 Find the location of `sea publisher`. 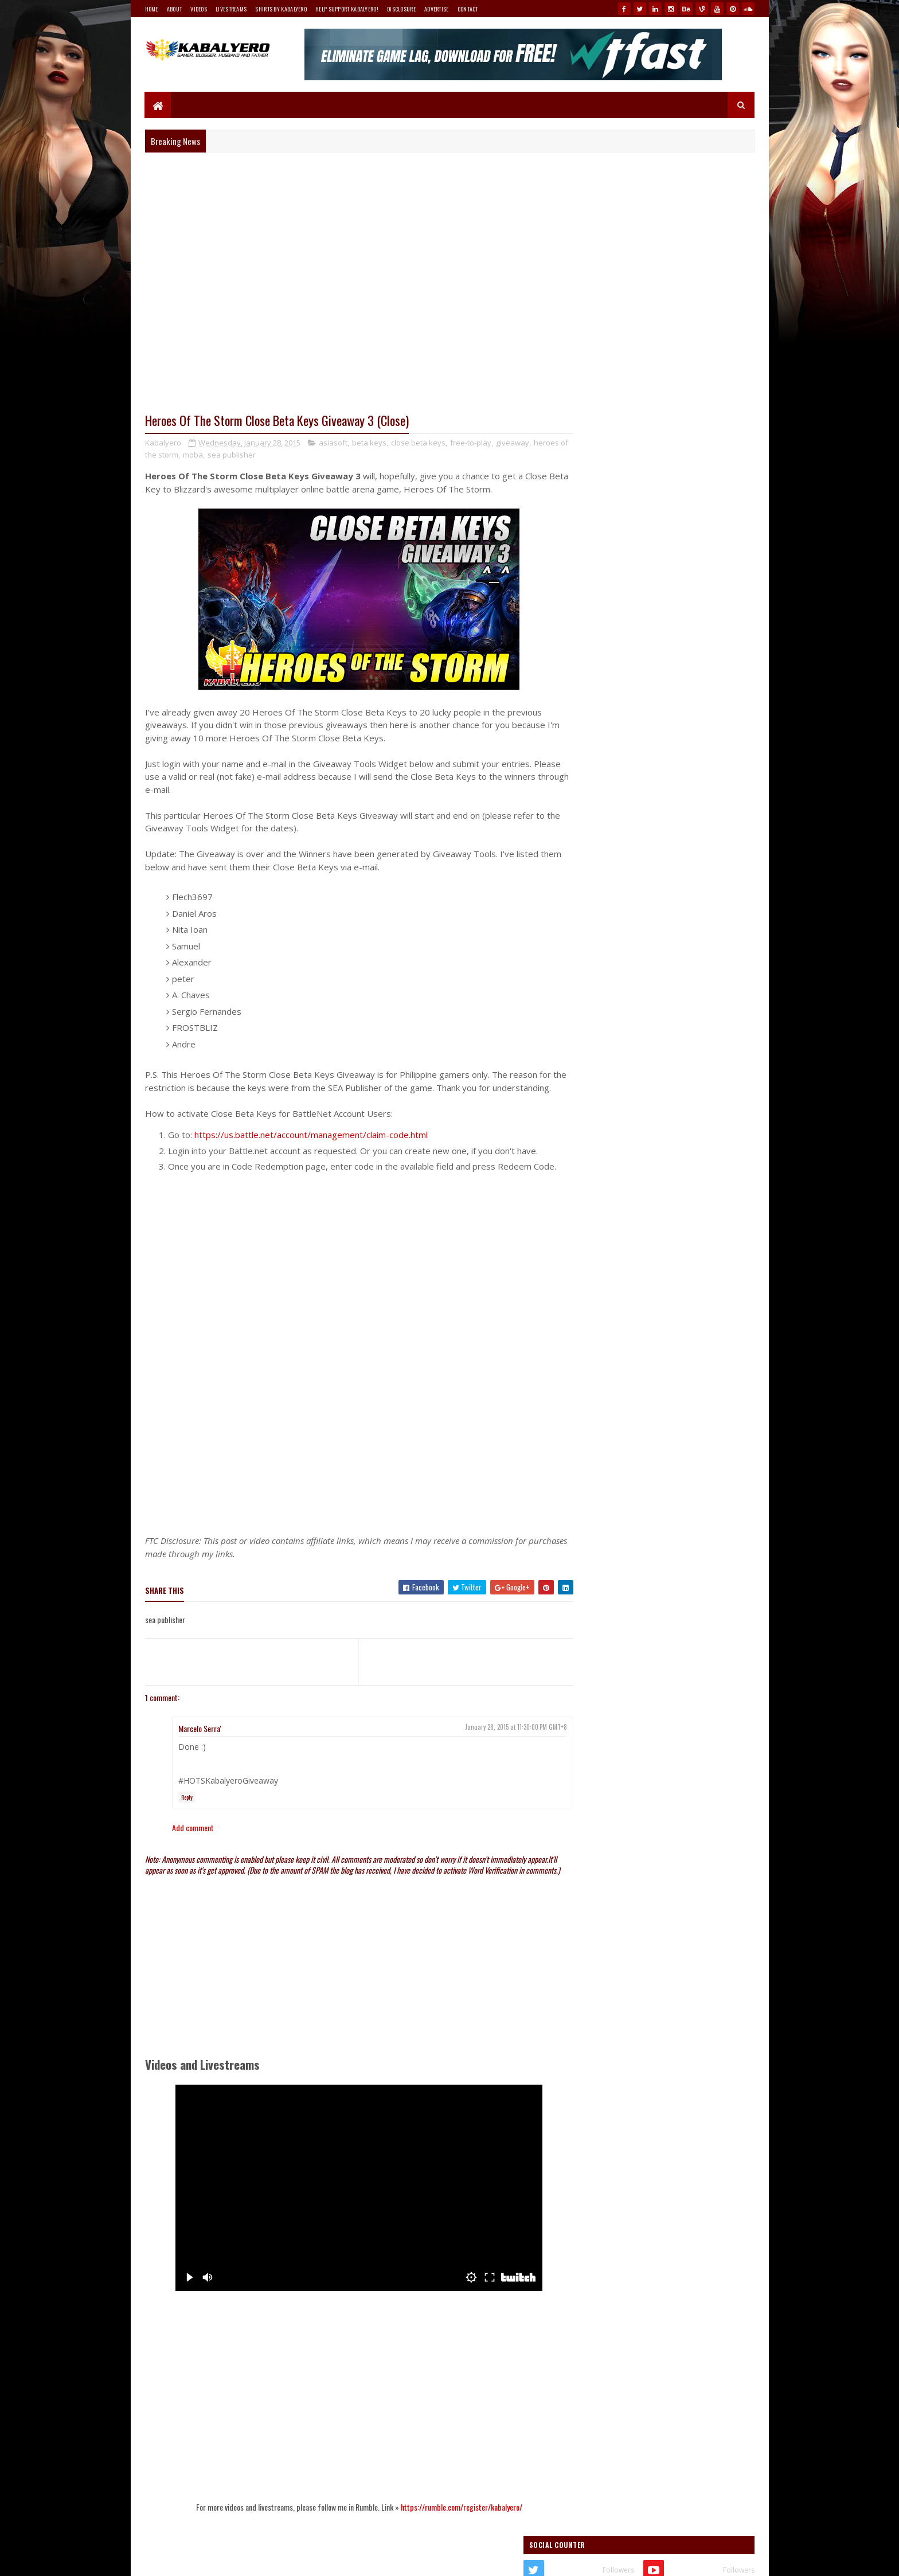

sea publisher is located at coordinates (269, 455).